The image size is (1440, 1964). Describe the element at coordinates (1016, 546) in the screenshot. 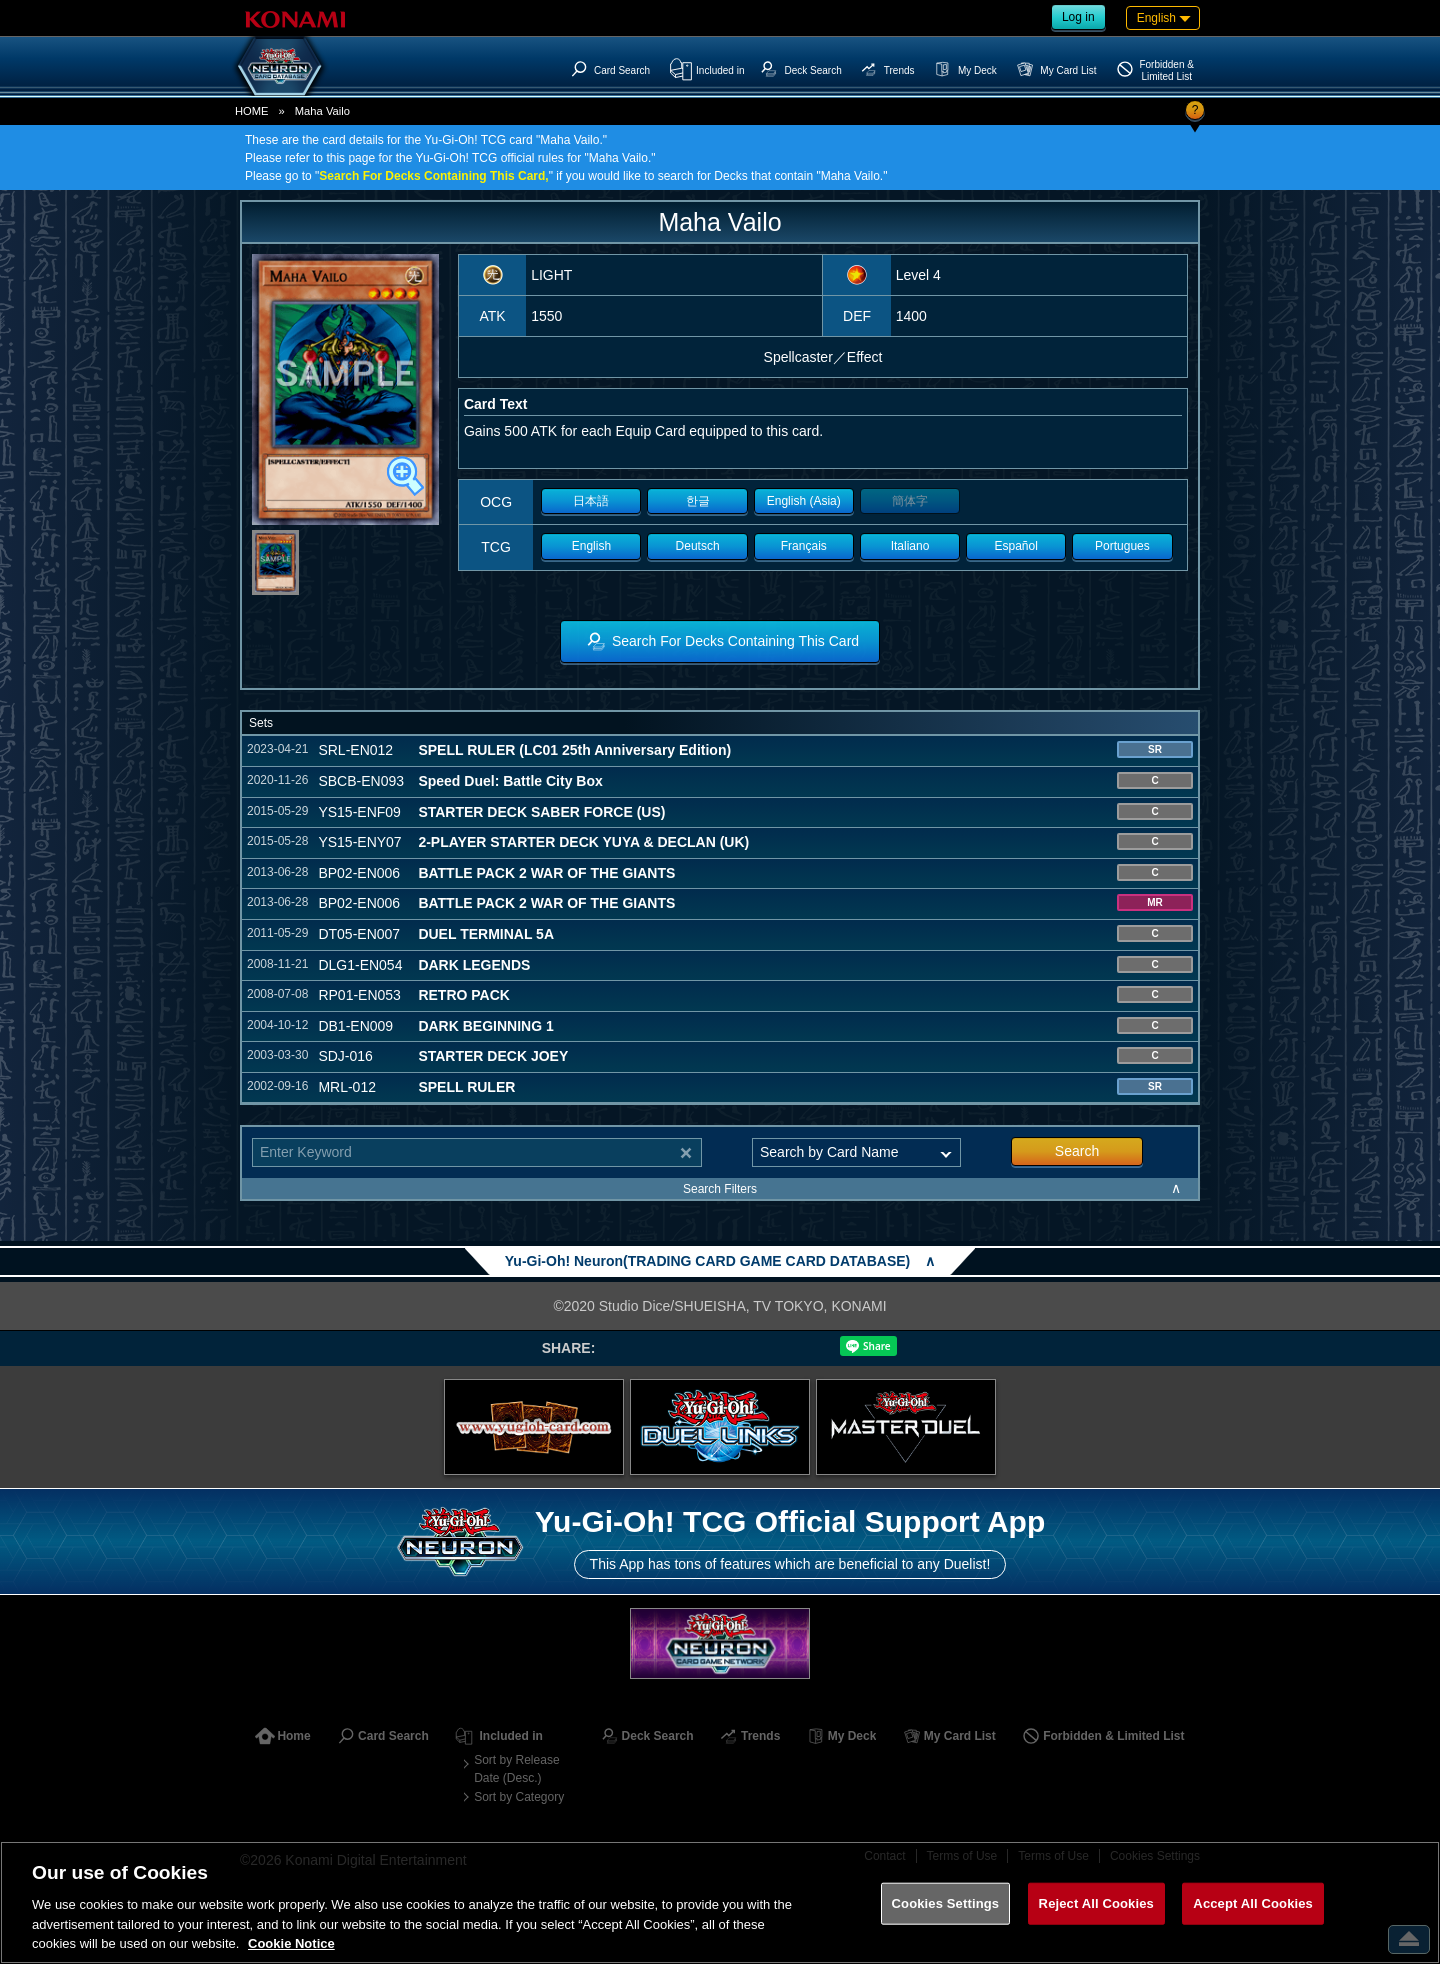

I see `Español` at that location.